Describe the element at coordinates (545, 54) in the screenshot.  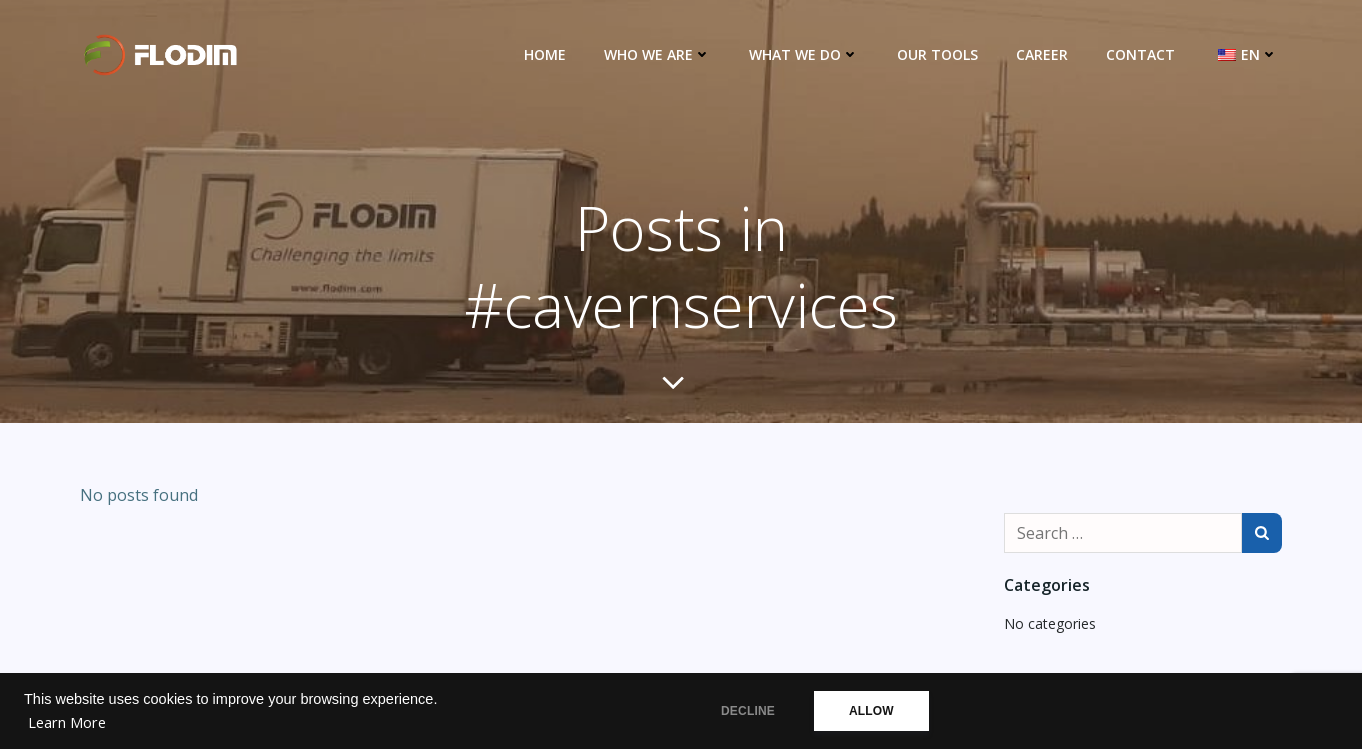
I see `Home` at that location.